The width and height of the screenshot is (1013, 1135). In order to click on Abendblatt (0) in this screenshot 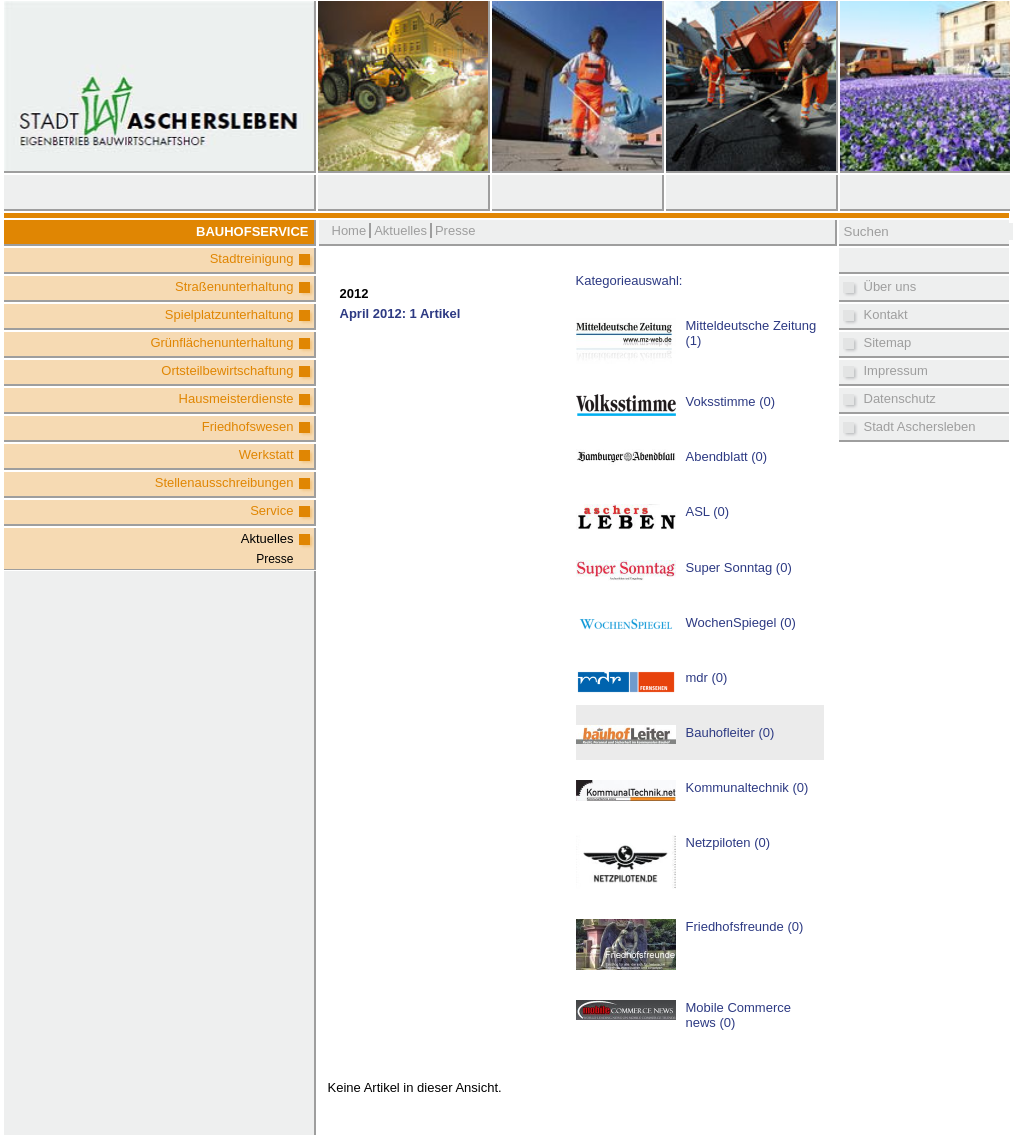, I will do `click(727, 456)`.